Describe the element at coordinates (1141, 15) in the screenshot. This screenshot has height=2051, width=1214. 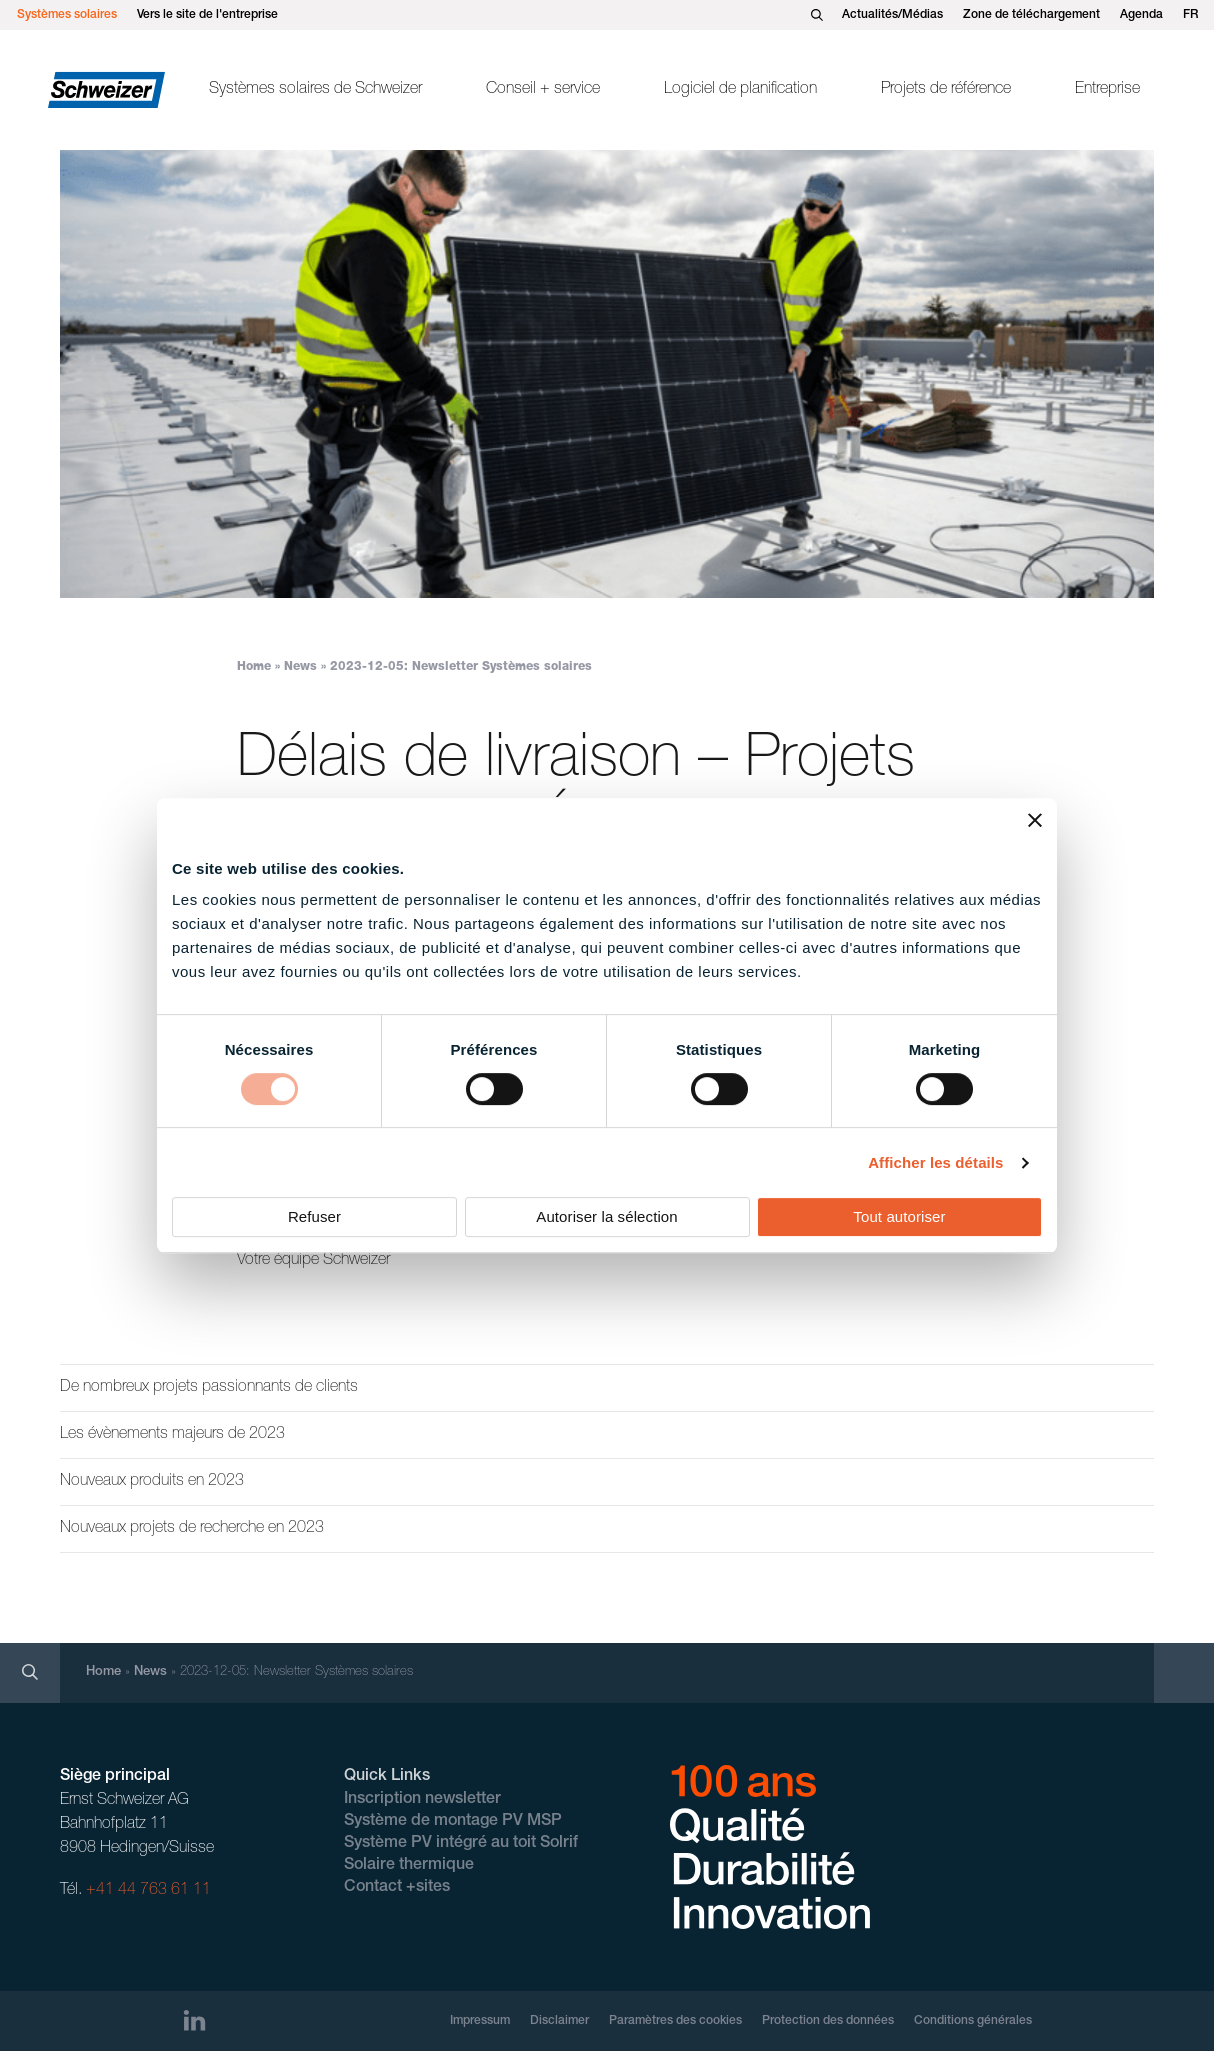
I see `Agenda` at that location.